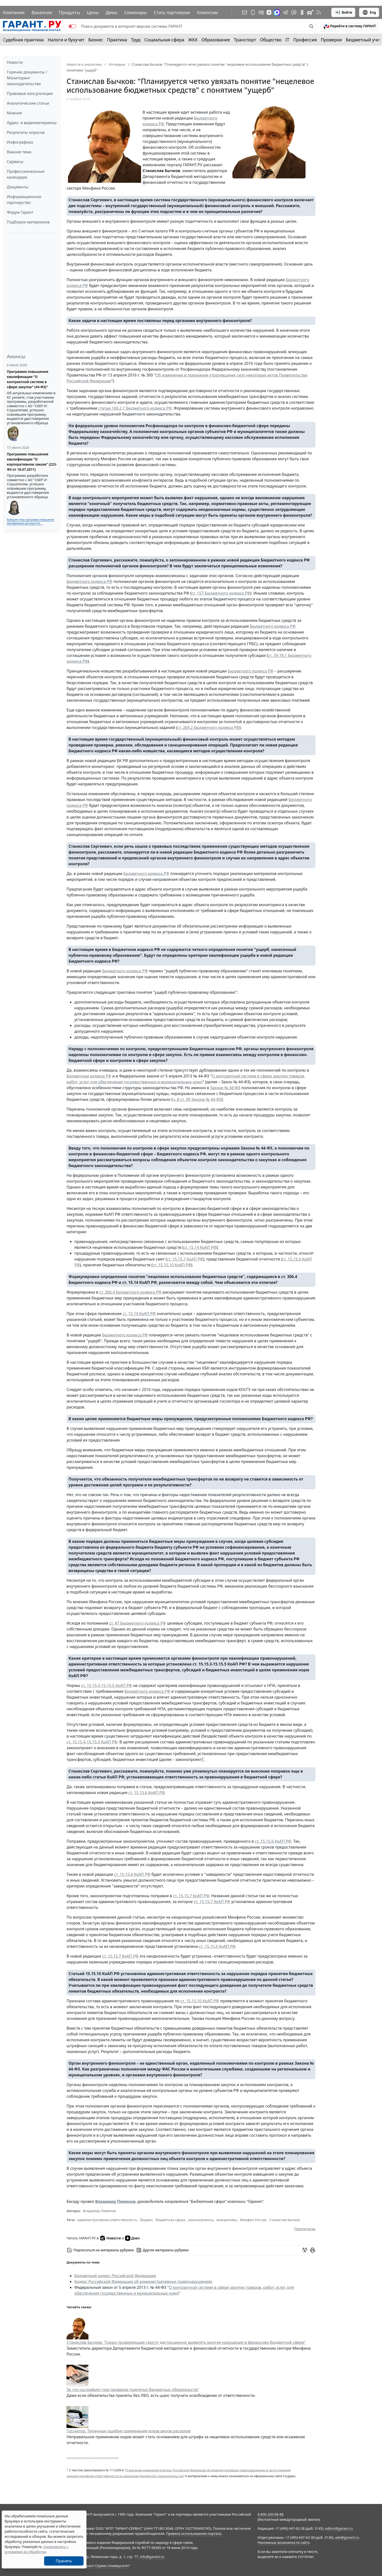 The width and height of the screenshot is (382, 2576). Describe the element at coordinates (172, 12) in the screenshot. I see `Стать партнером` at that location.